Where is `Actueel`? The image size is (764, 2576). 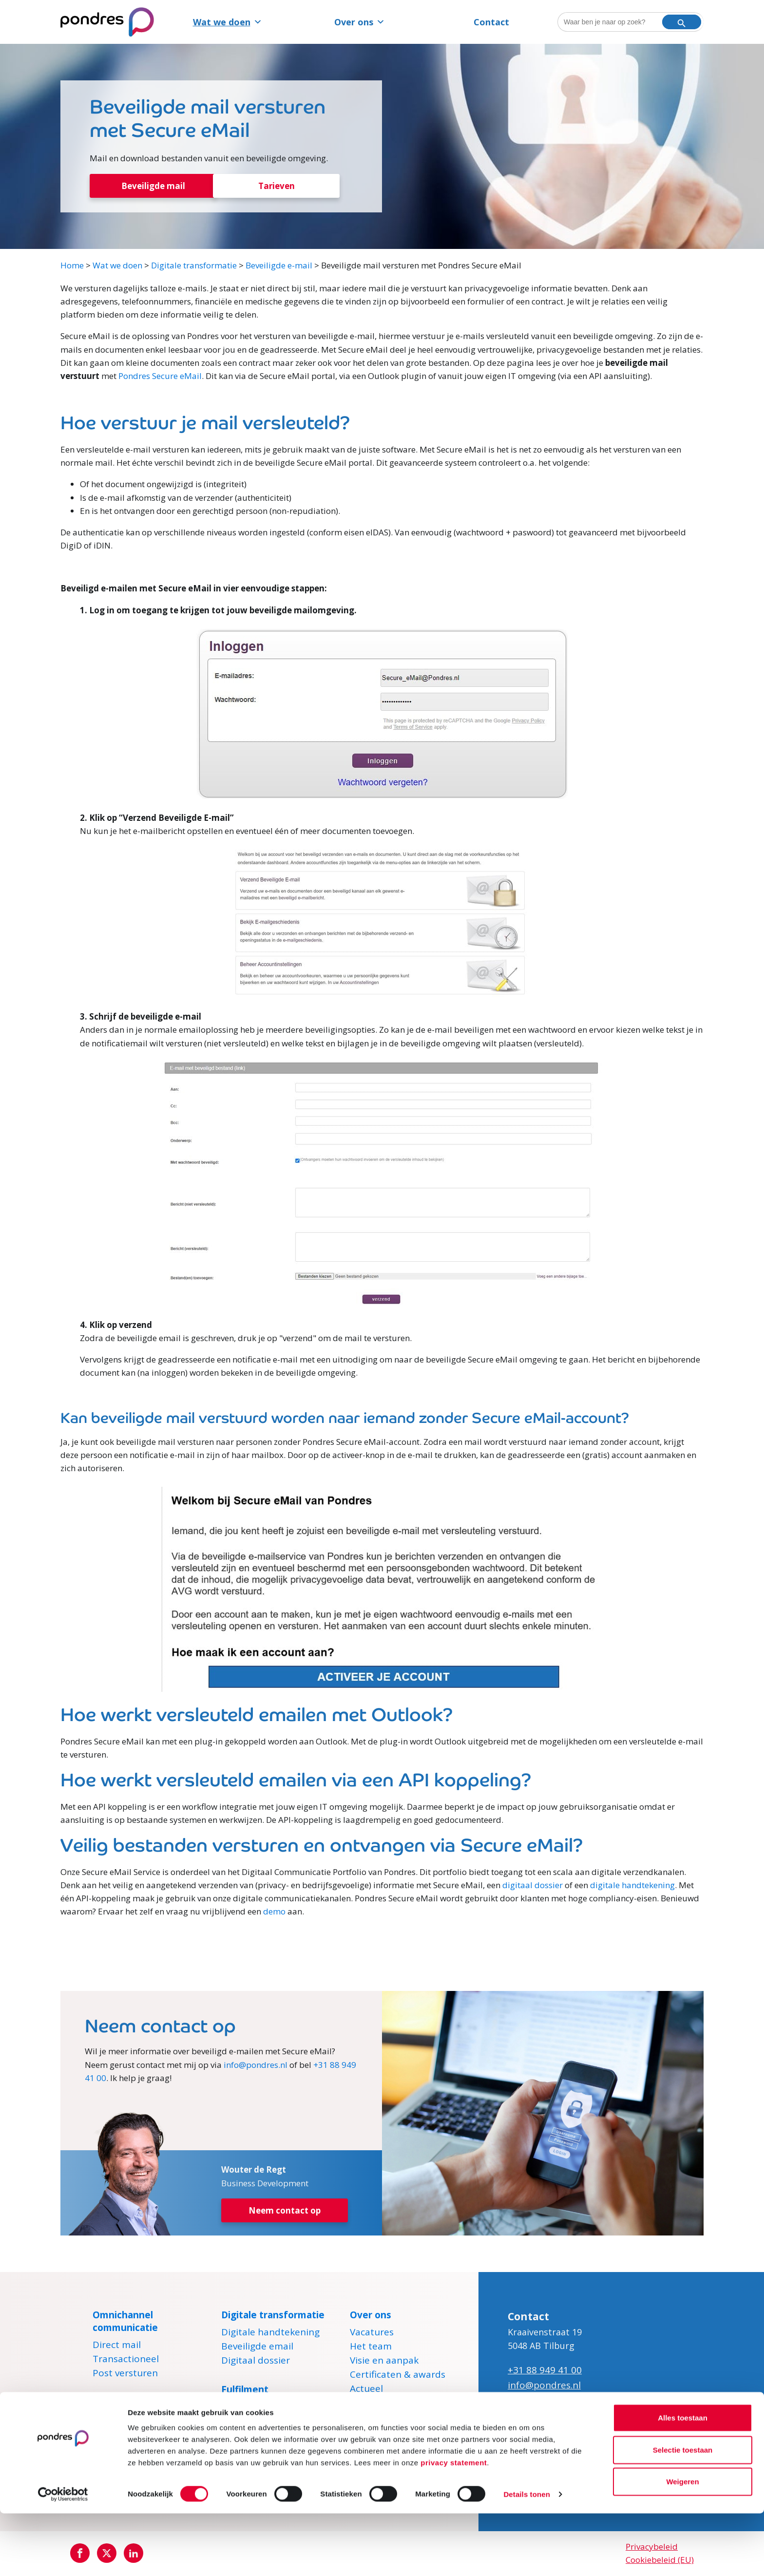
Actueel is located at coordinates (366, 2391).